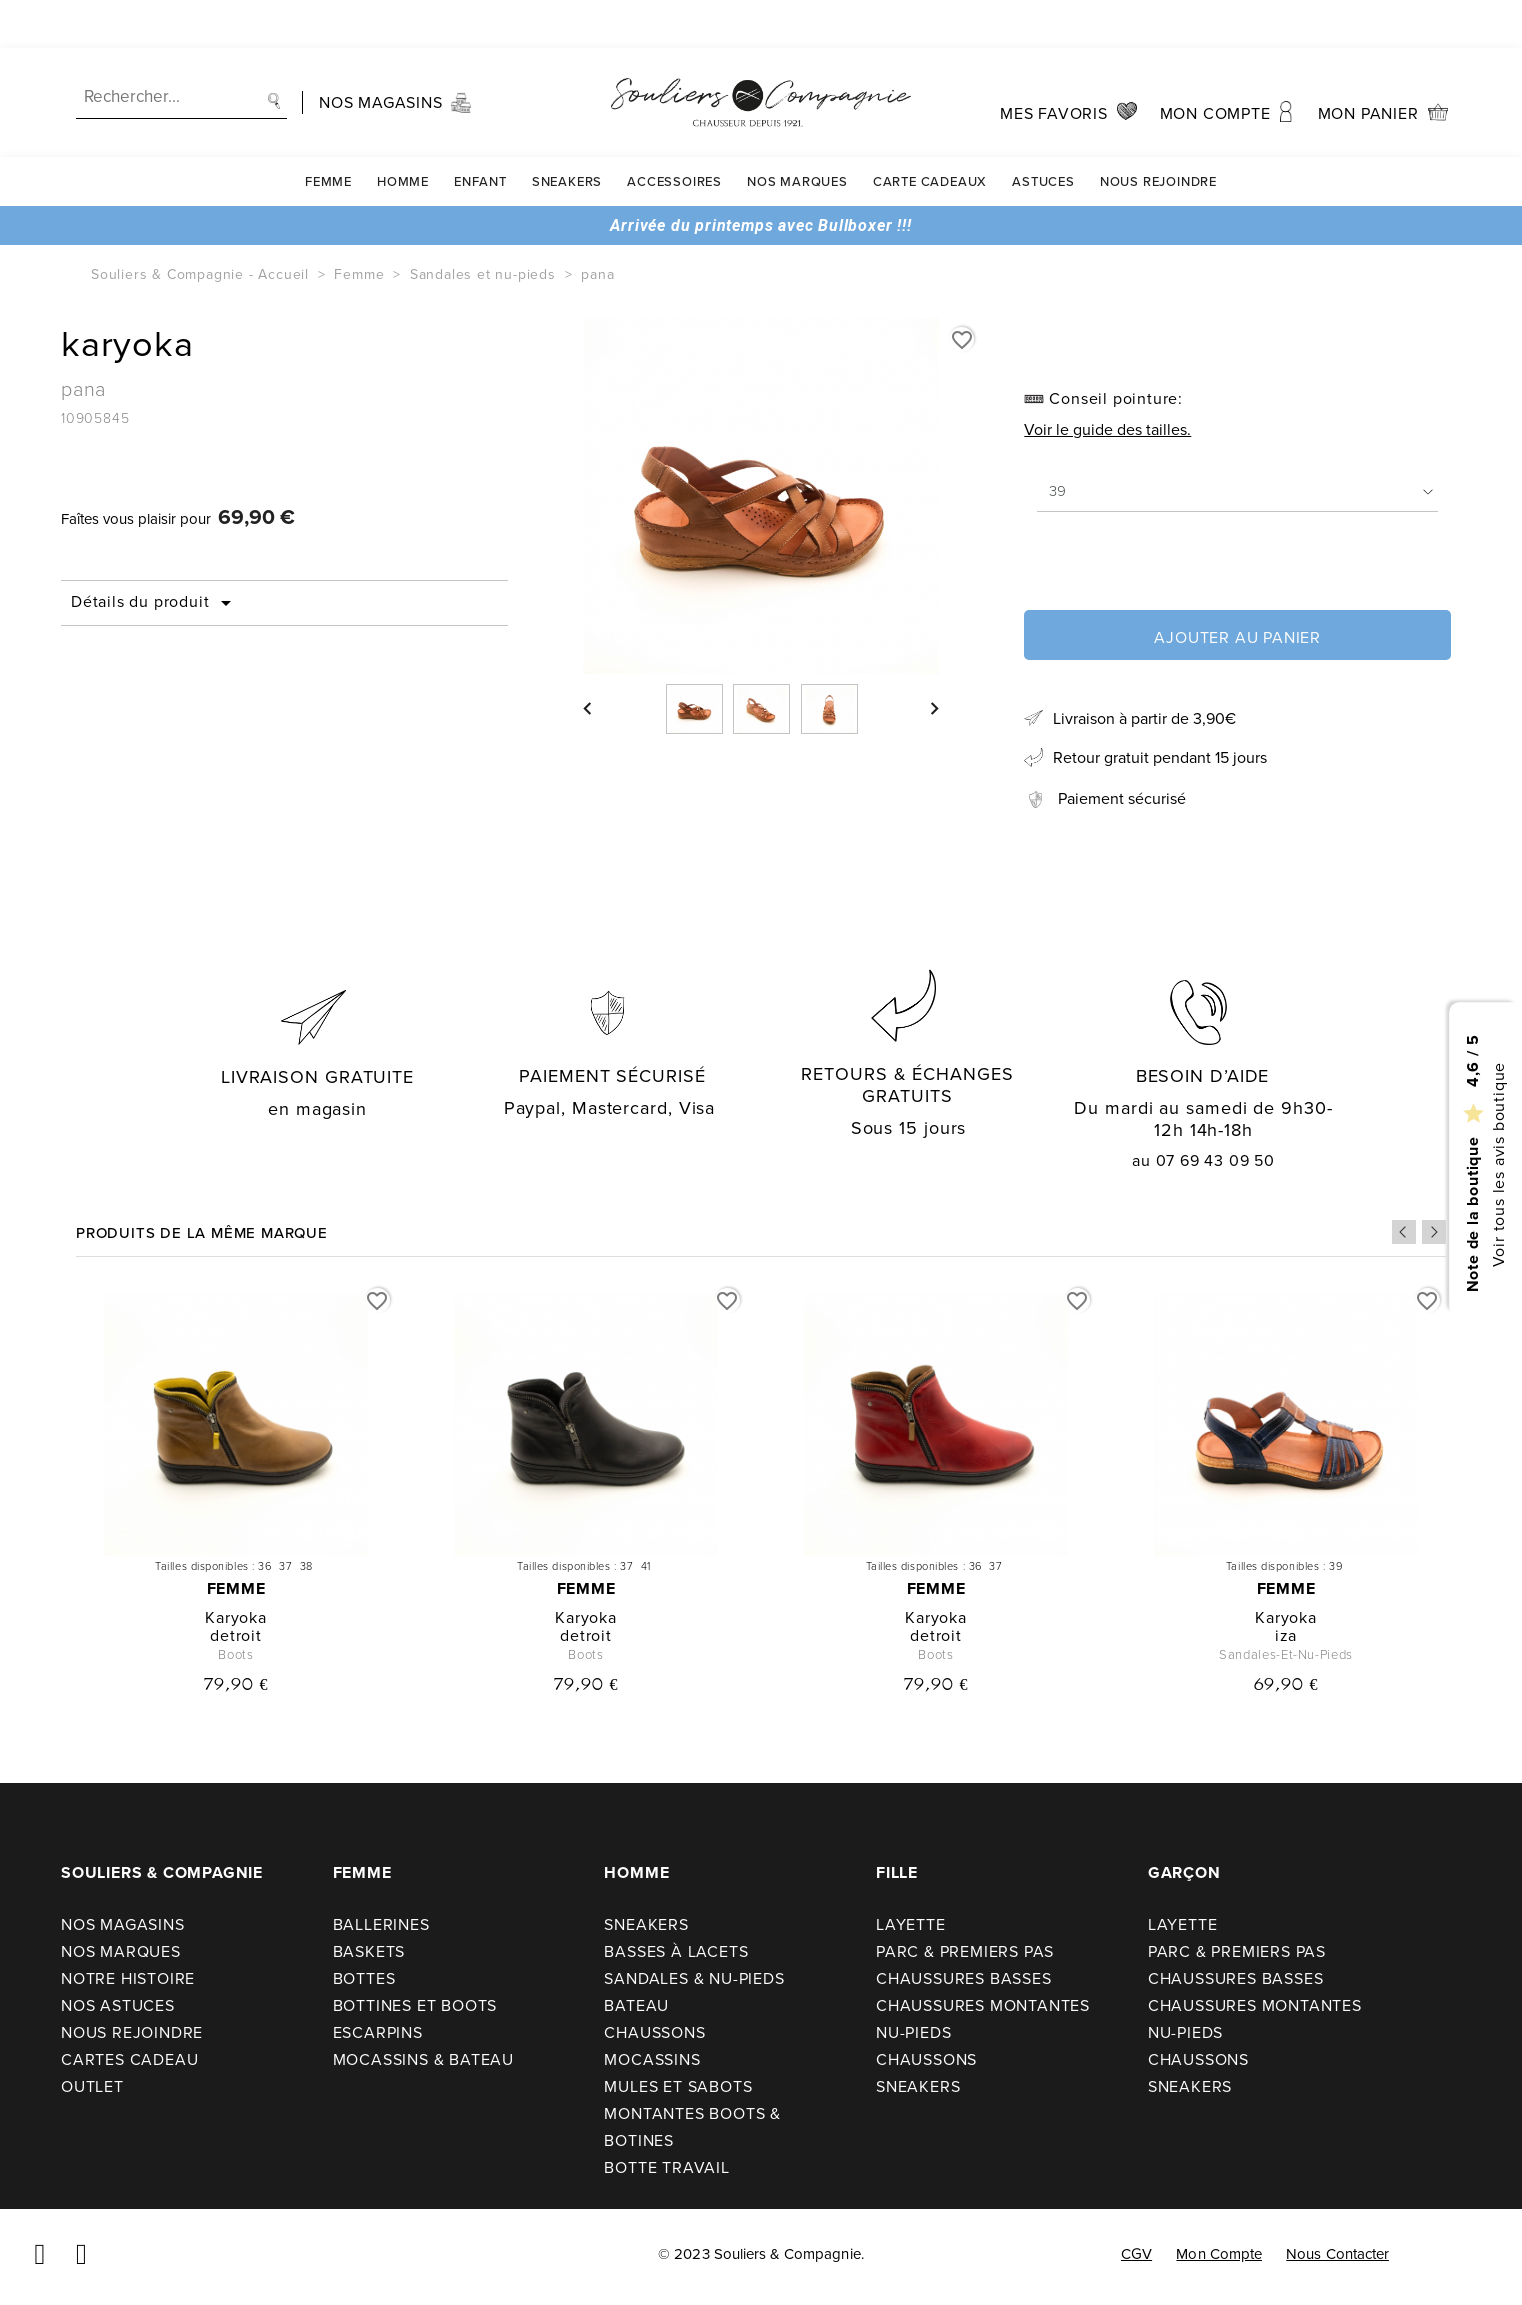  I want to click on carte cadeaux, so click(930, 133).